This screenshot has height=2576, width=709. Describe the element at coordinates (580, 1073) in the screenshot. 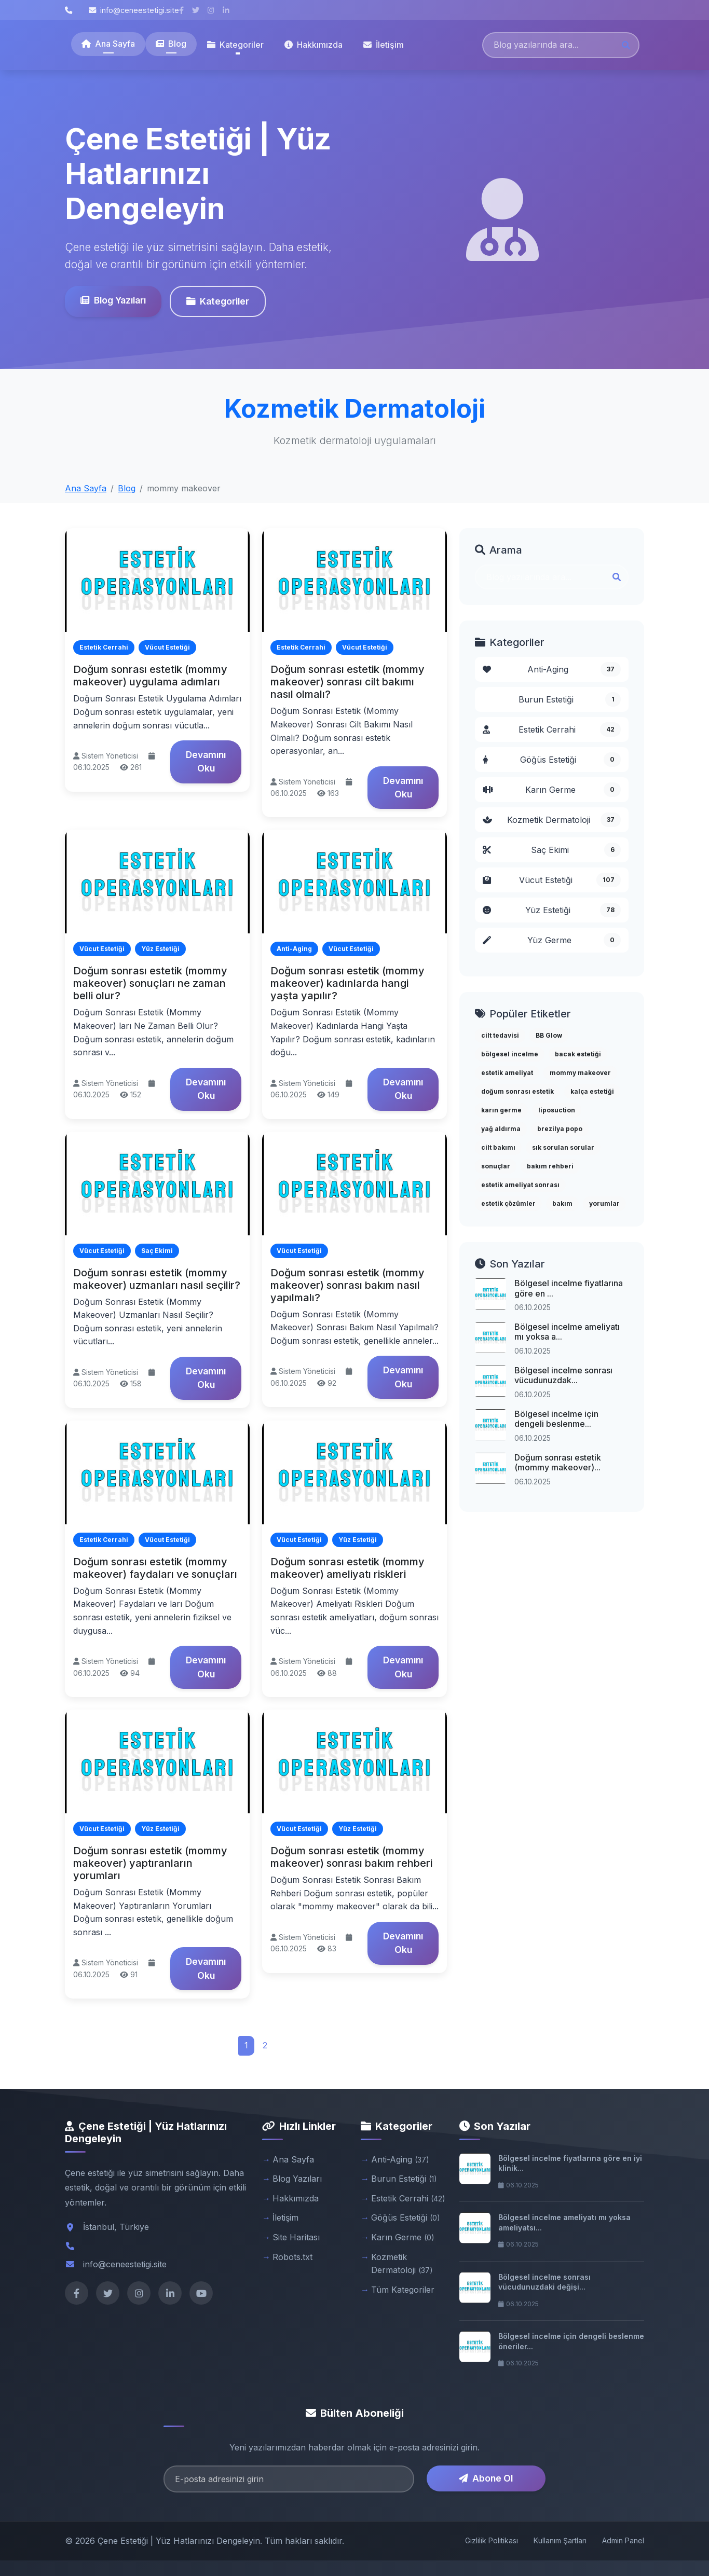

I see `mommy makeover` at that location.